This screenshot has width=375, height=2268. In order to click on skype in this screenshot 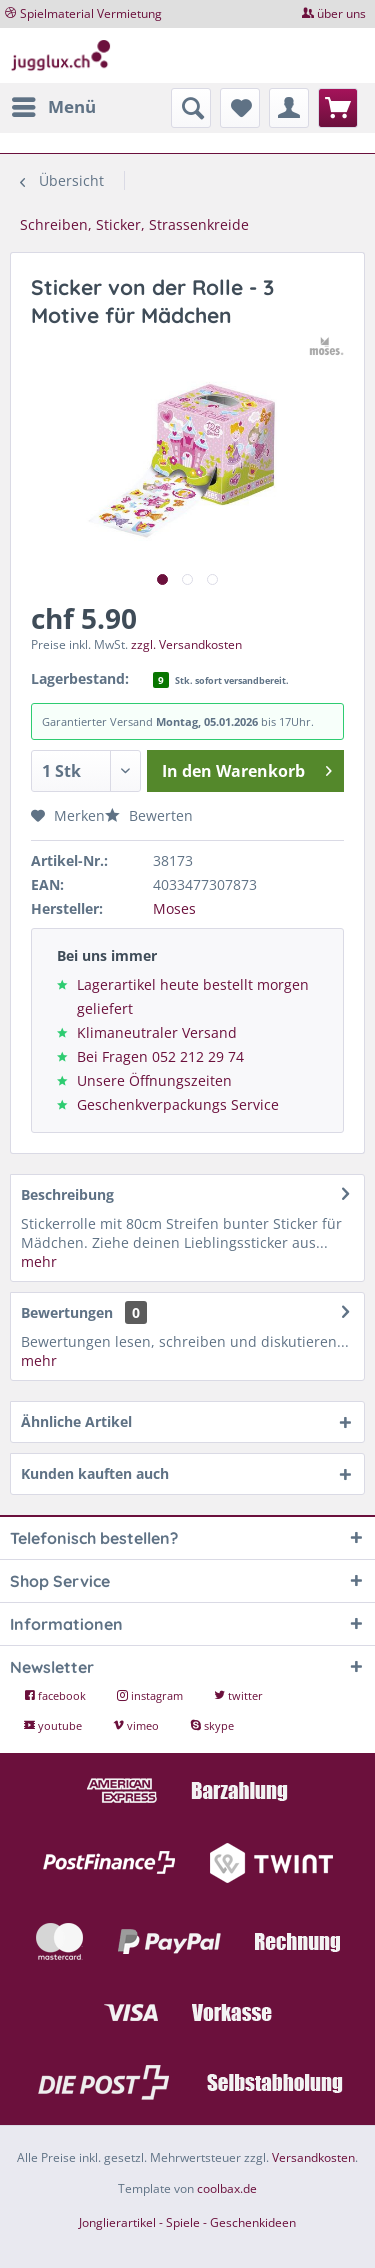, I will do `click(212, 1725)`.